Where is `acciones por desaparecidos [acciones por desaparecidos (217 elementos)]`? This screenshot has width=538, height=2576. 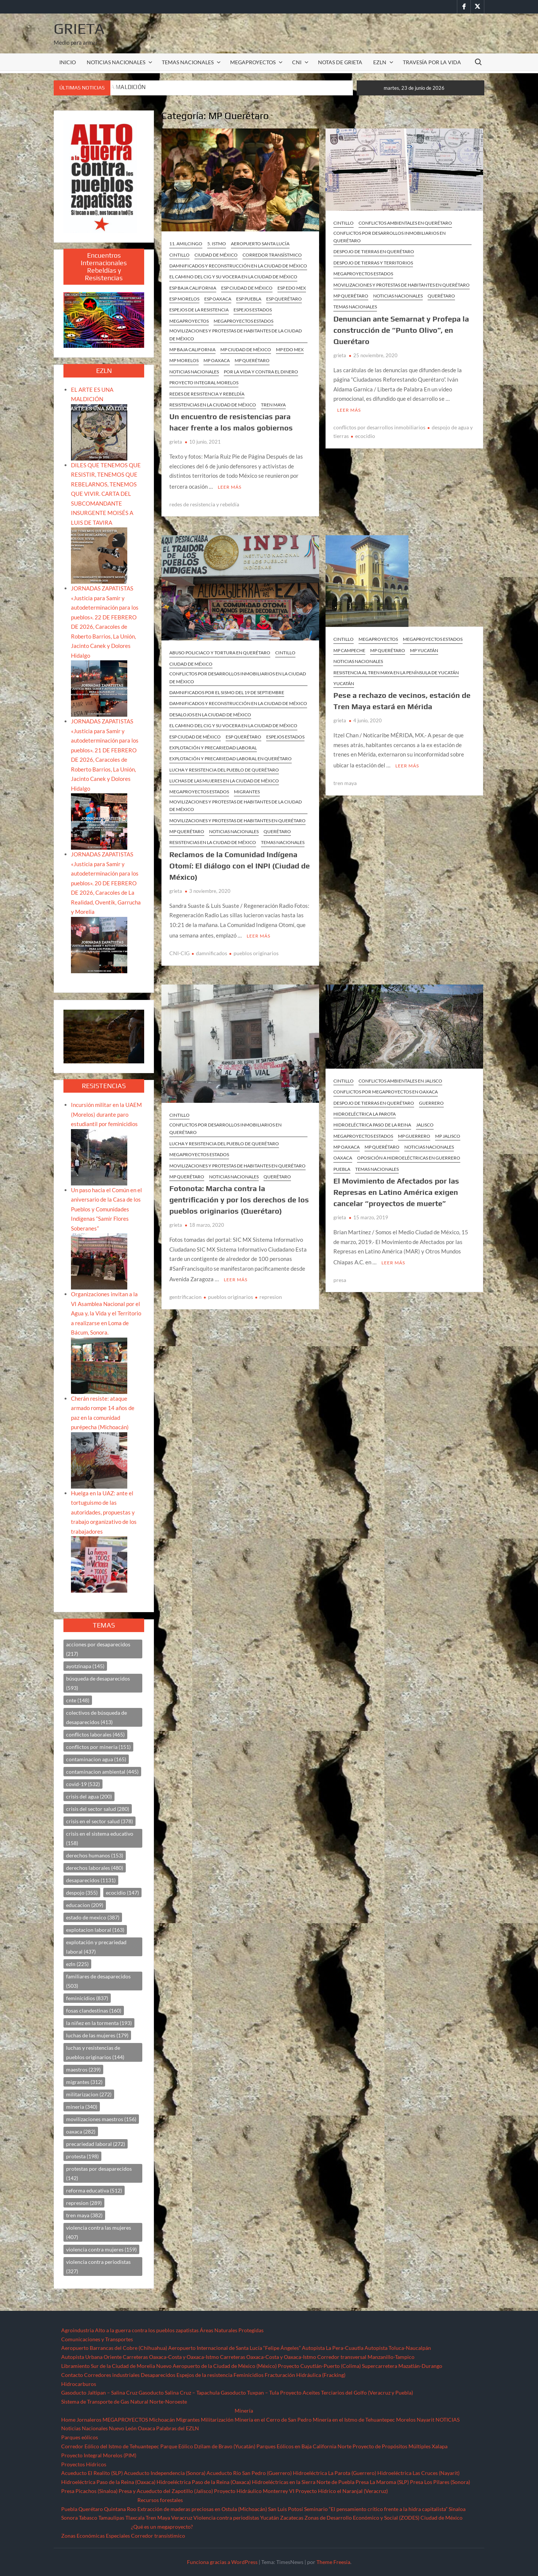 acciones por desaparecidos [acciones por desaparecidos (217 elementos)] is located at coordinates (98, 1649).